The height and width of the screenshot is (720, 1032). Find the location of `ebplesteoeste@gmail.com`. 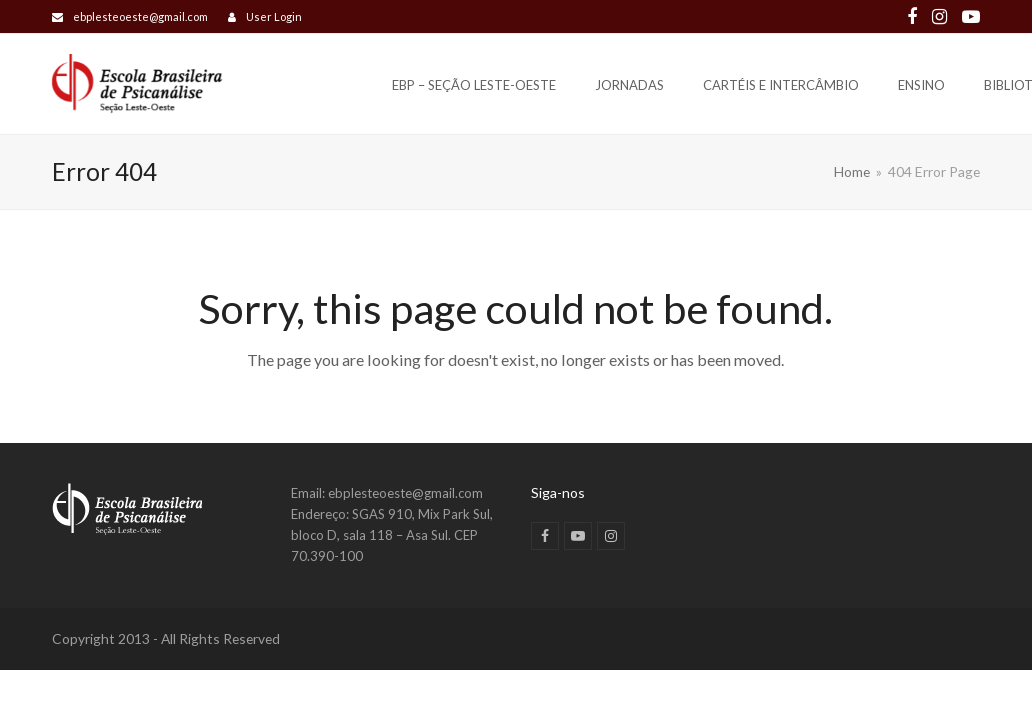

ebplesteoeste@gmail.com is located at coordinates (140, 16).